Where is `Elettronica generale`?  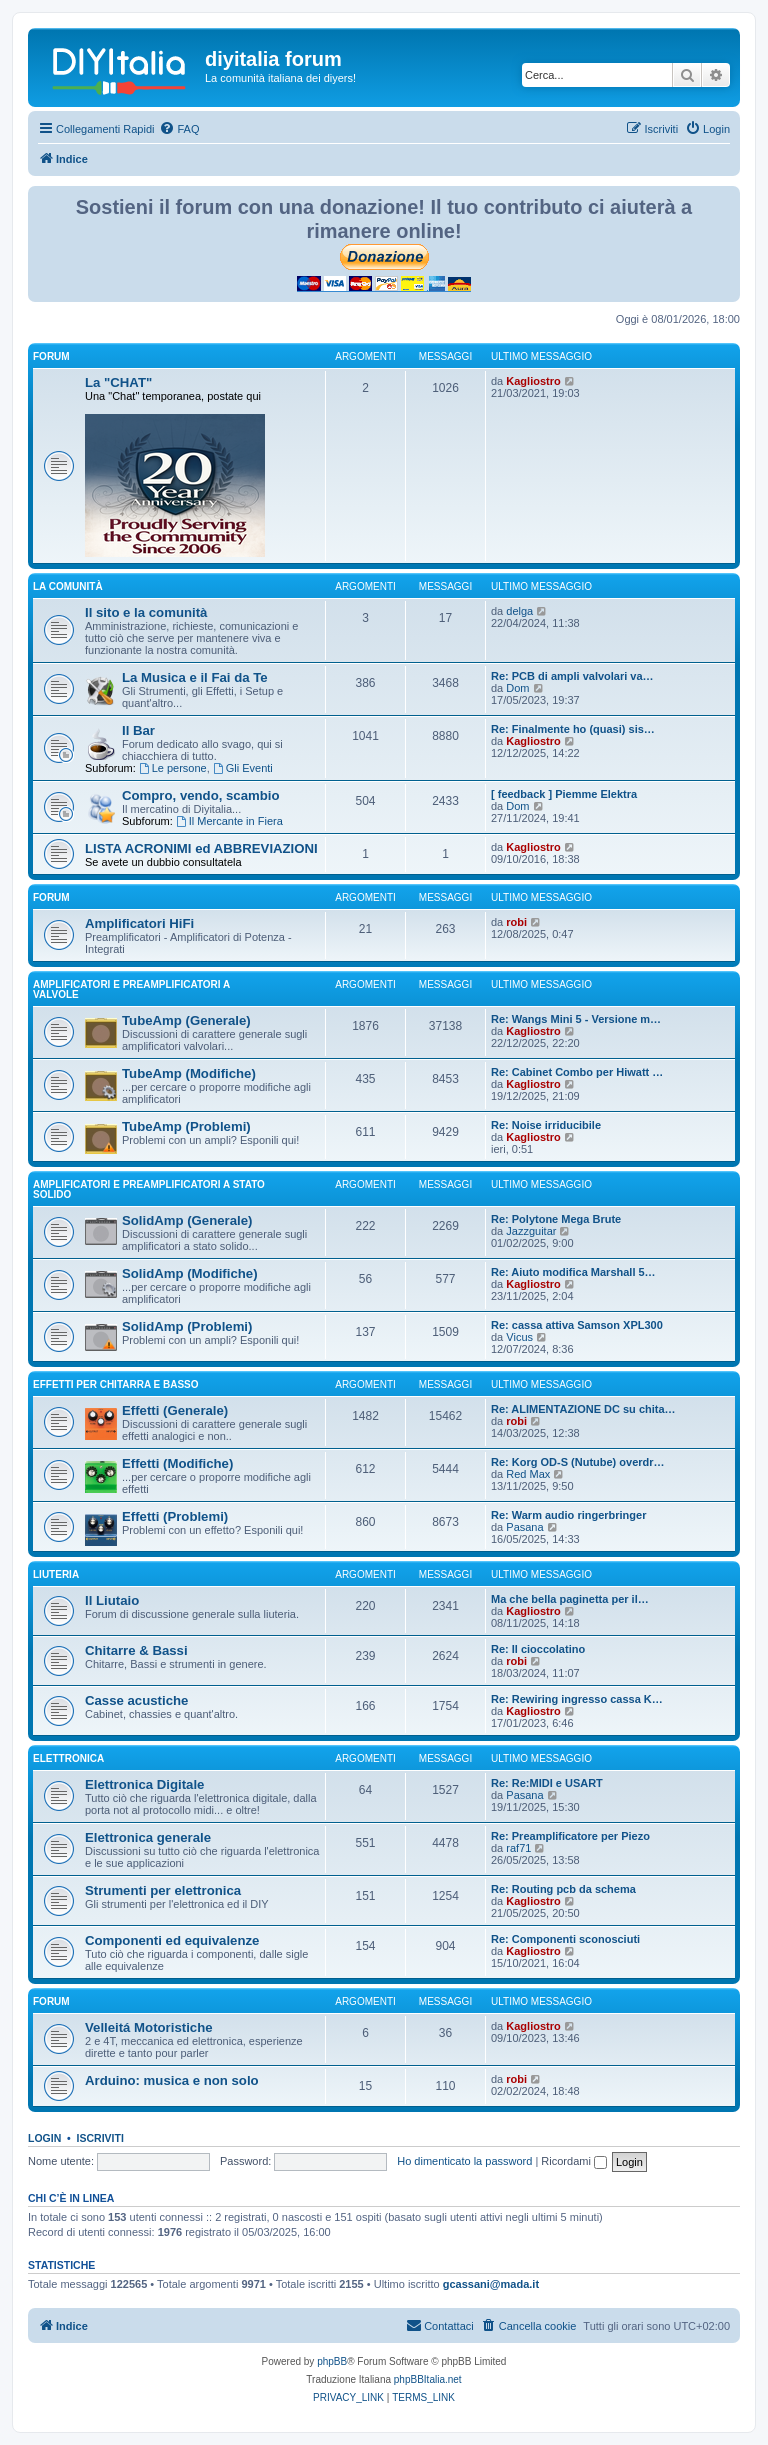 Elettronica generale is located at coordinates (148, 1837).